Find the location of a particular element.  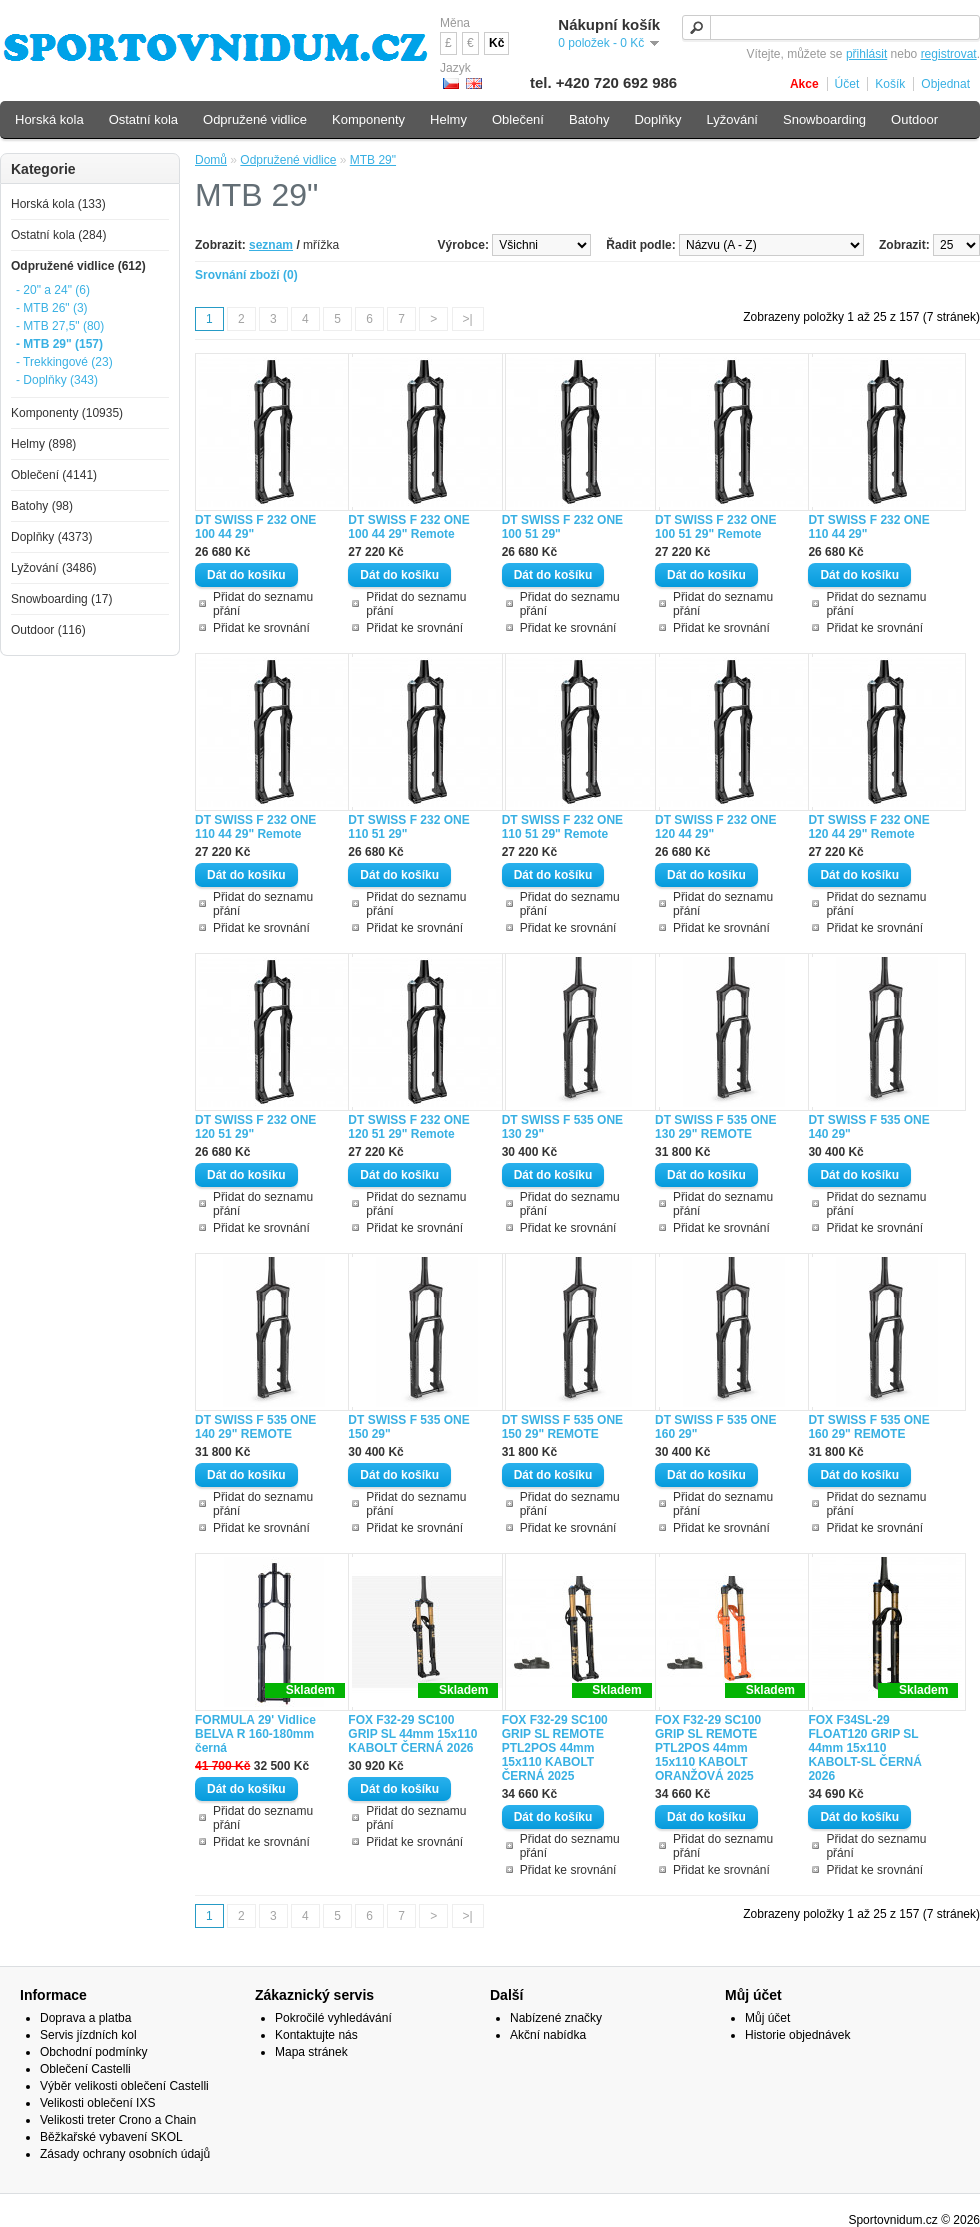

DT SWISS F 232 ONE 100 51 29" is located at coordinates (562, 527).